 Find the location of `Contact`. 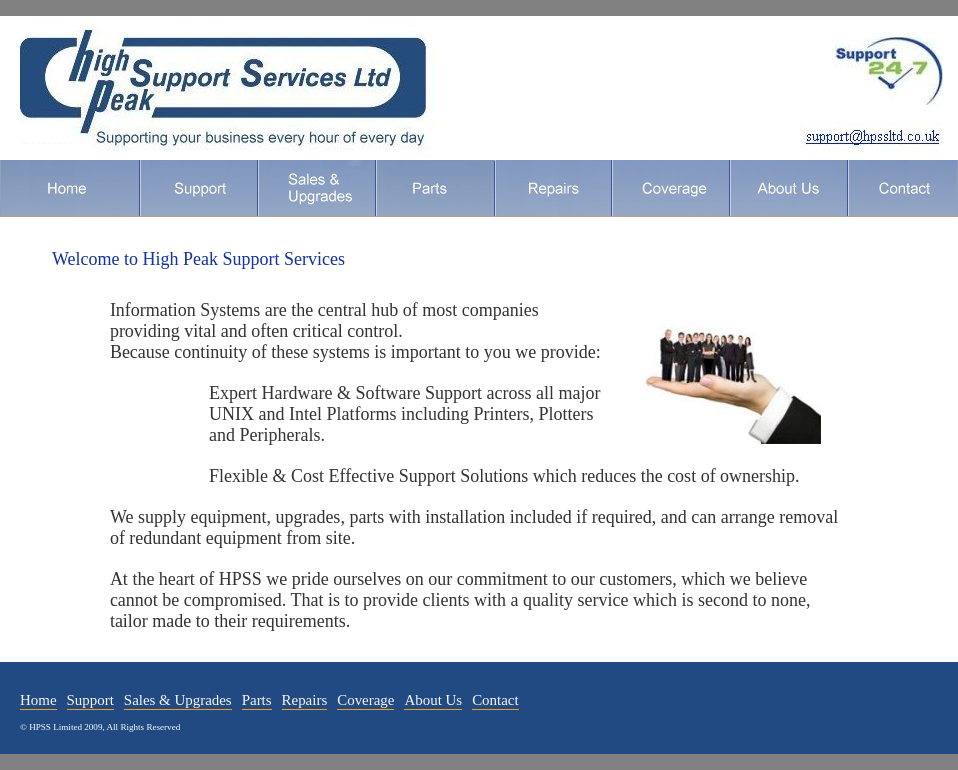

Contact is located at coordinates (902, 188).